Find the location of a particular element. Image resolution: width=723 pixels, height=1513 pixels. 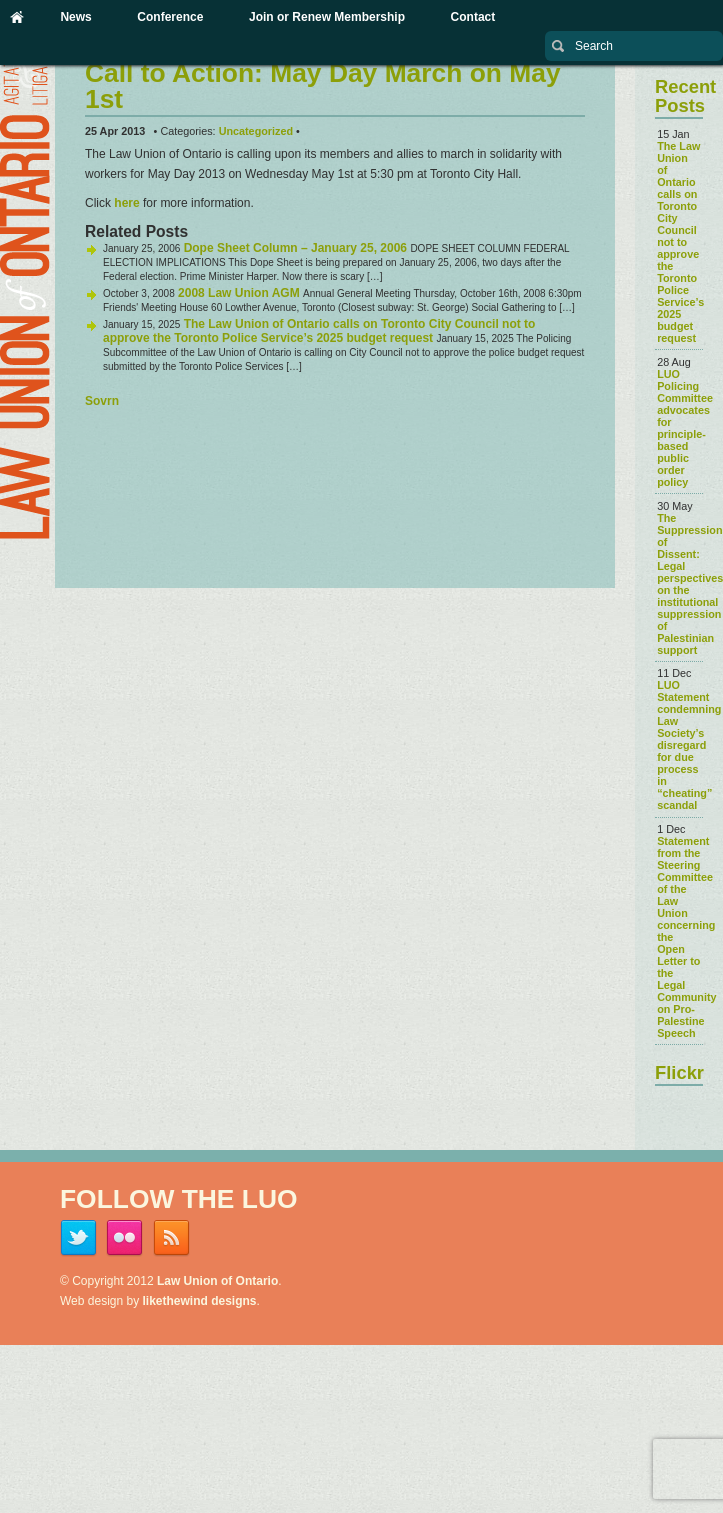

Conference is located at coordinates (170, 17).